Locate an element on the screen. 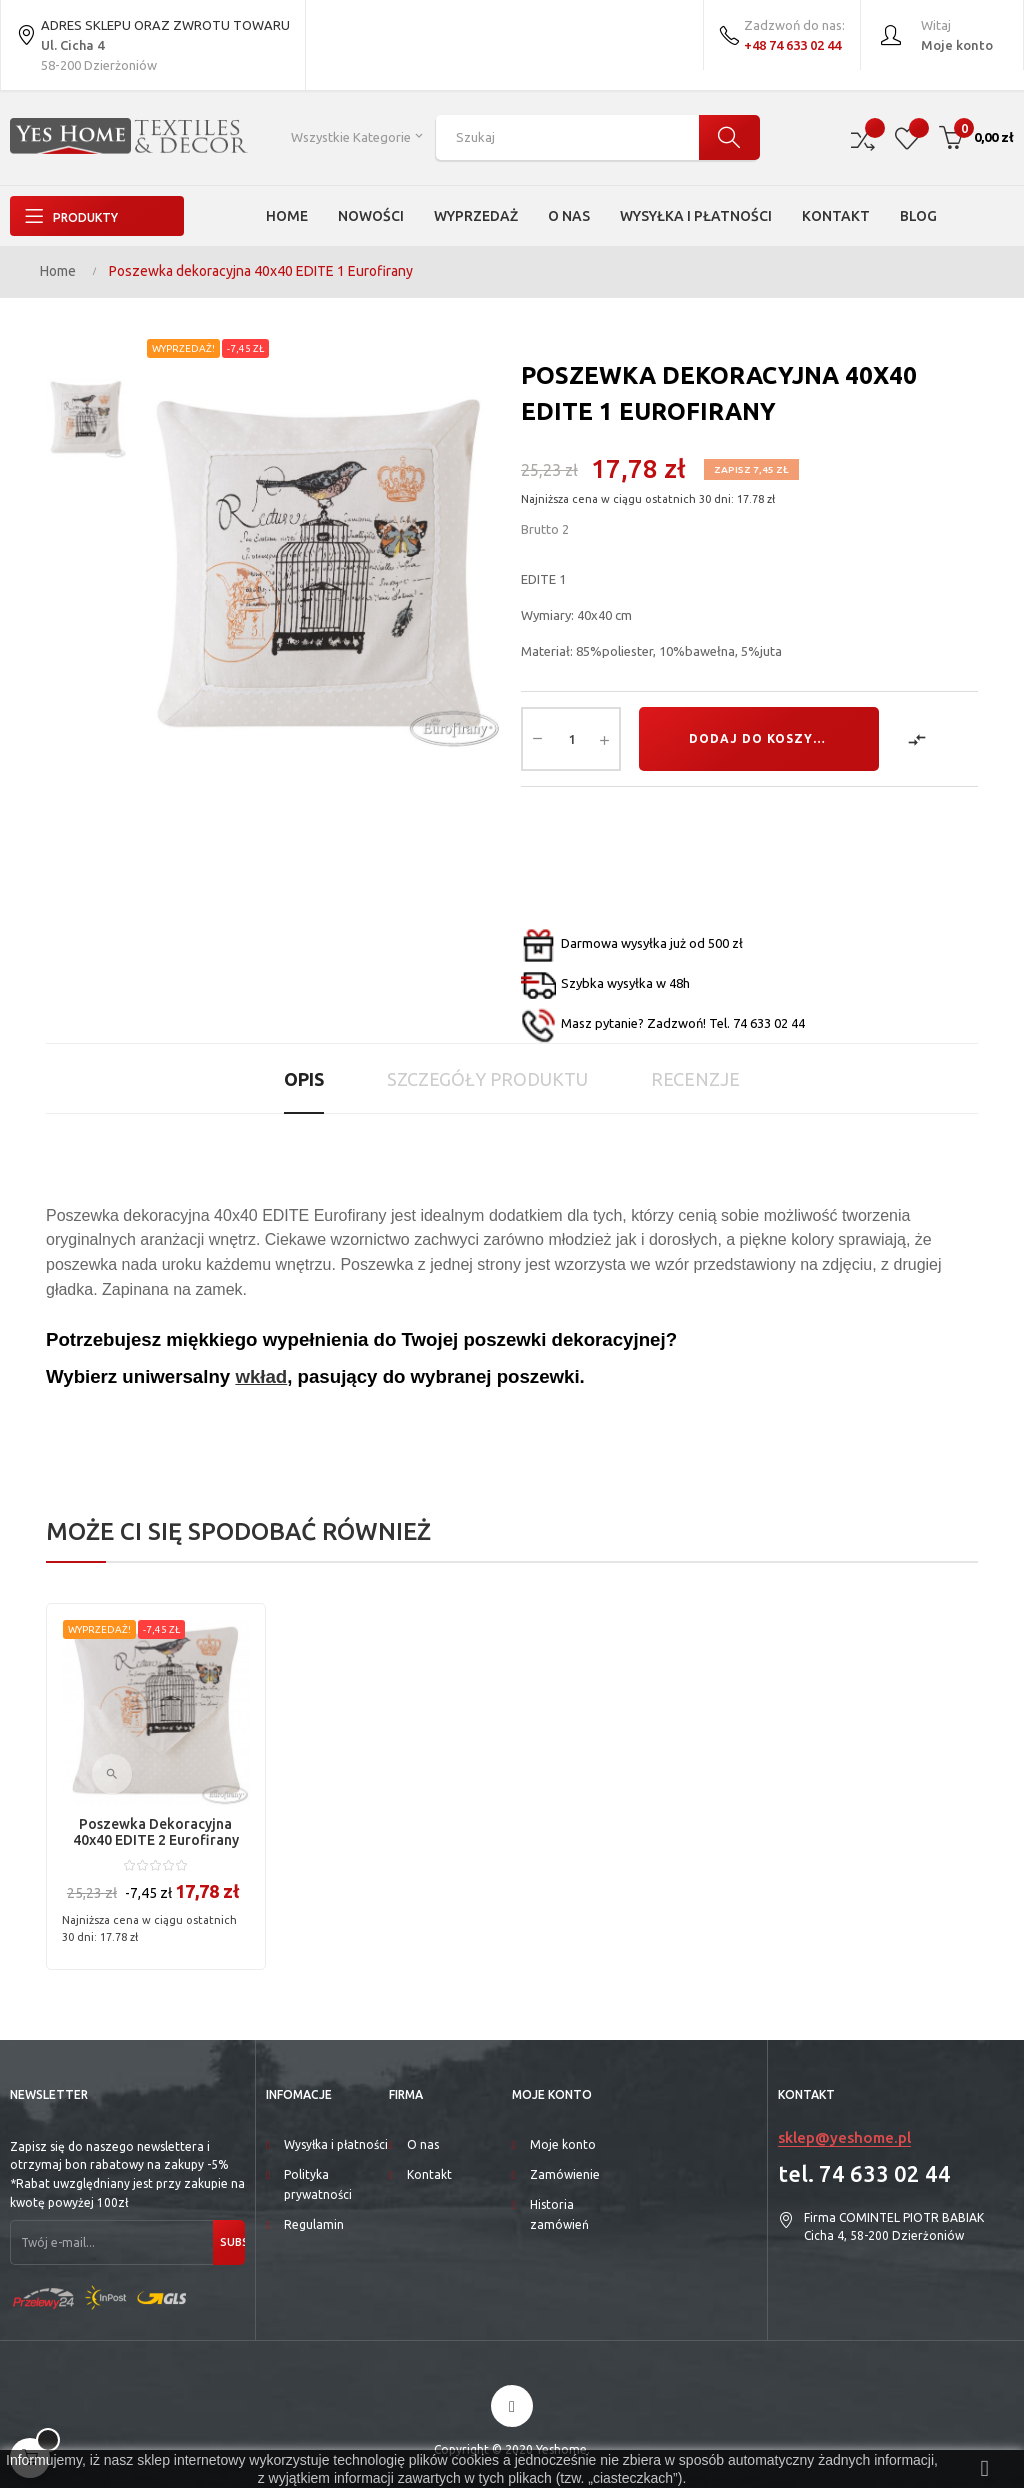 Image resolution: width=1024 pixels, height=2488 pixels. Historia zamówień is located at coordinates (559, 2214).